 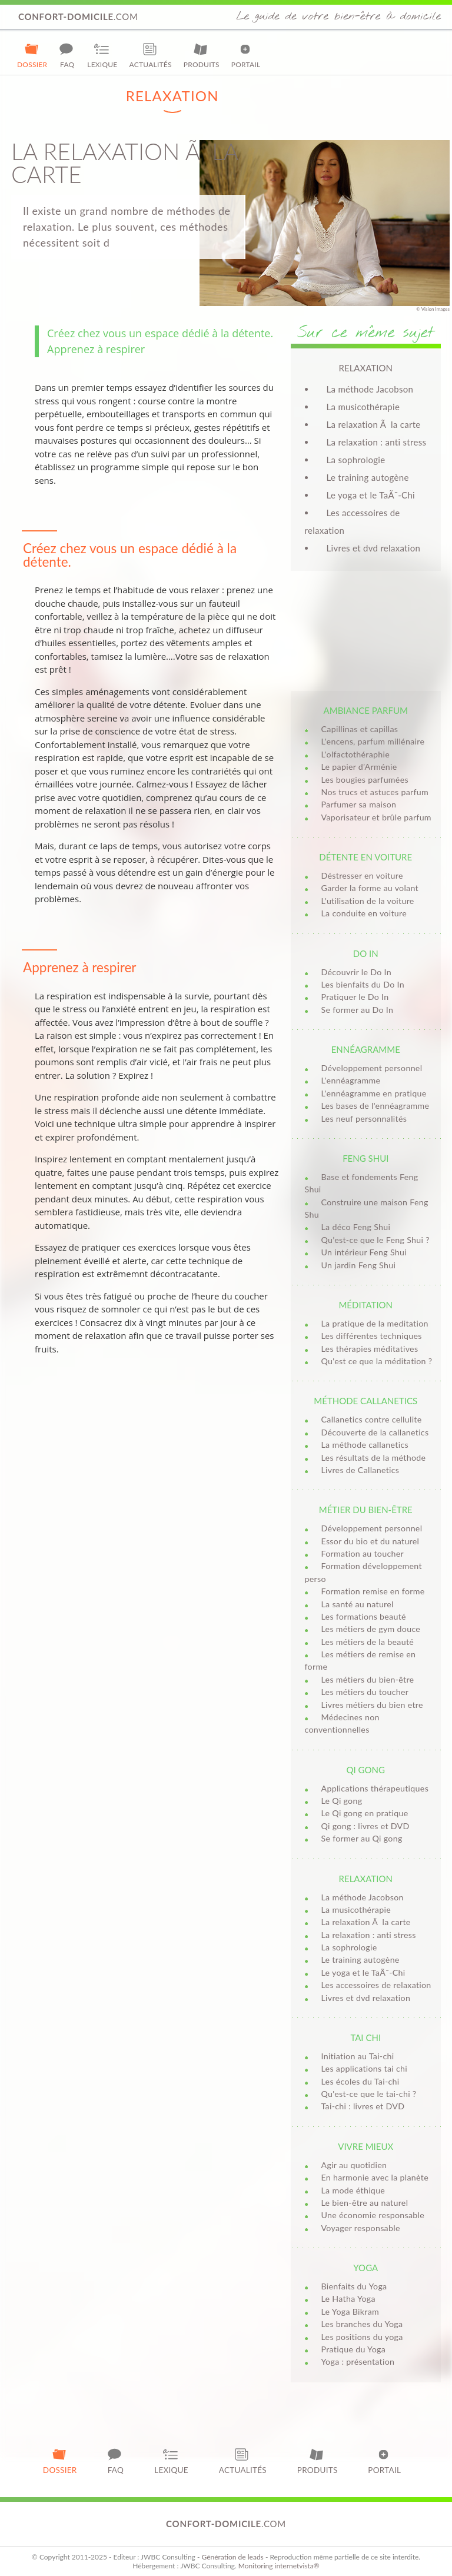 What do you see at coordinates (279, 2565) in the screenshot?
I see `Monitoring internetvista®` at bounding box center [279, 2565].